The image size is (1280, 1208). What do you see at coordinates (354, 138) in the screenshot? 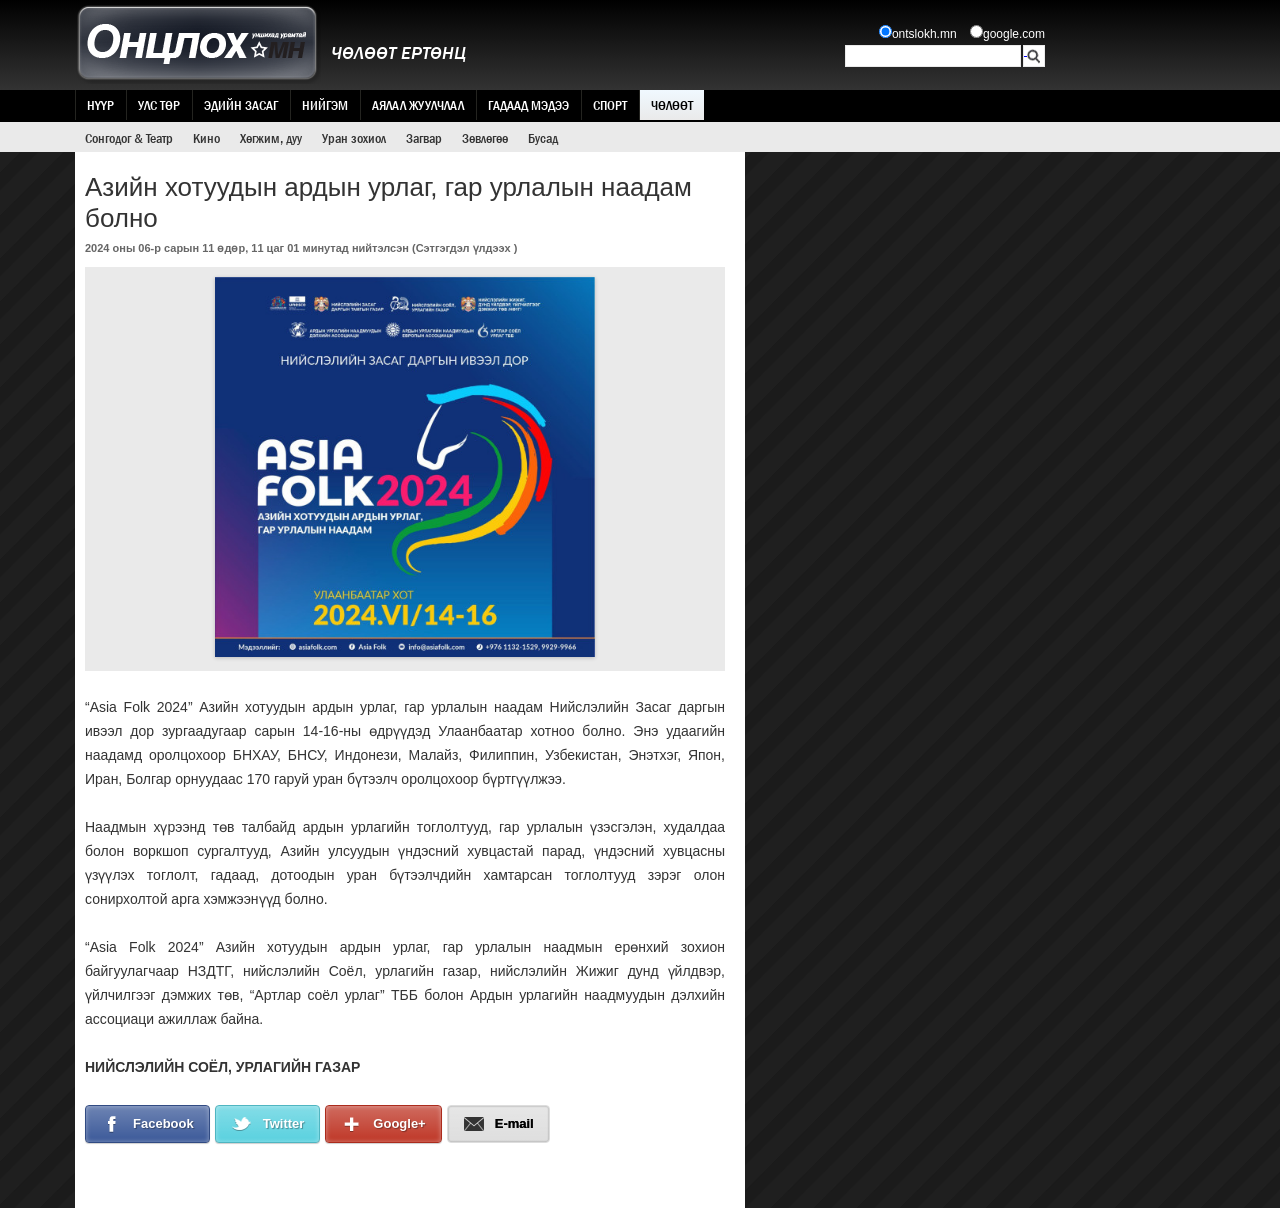
I see `Уран зохиол` at bounding box center [354, 138].